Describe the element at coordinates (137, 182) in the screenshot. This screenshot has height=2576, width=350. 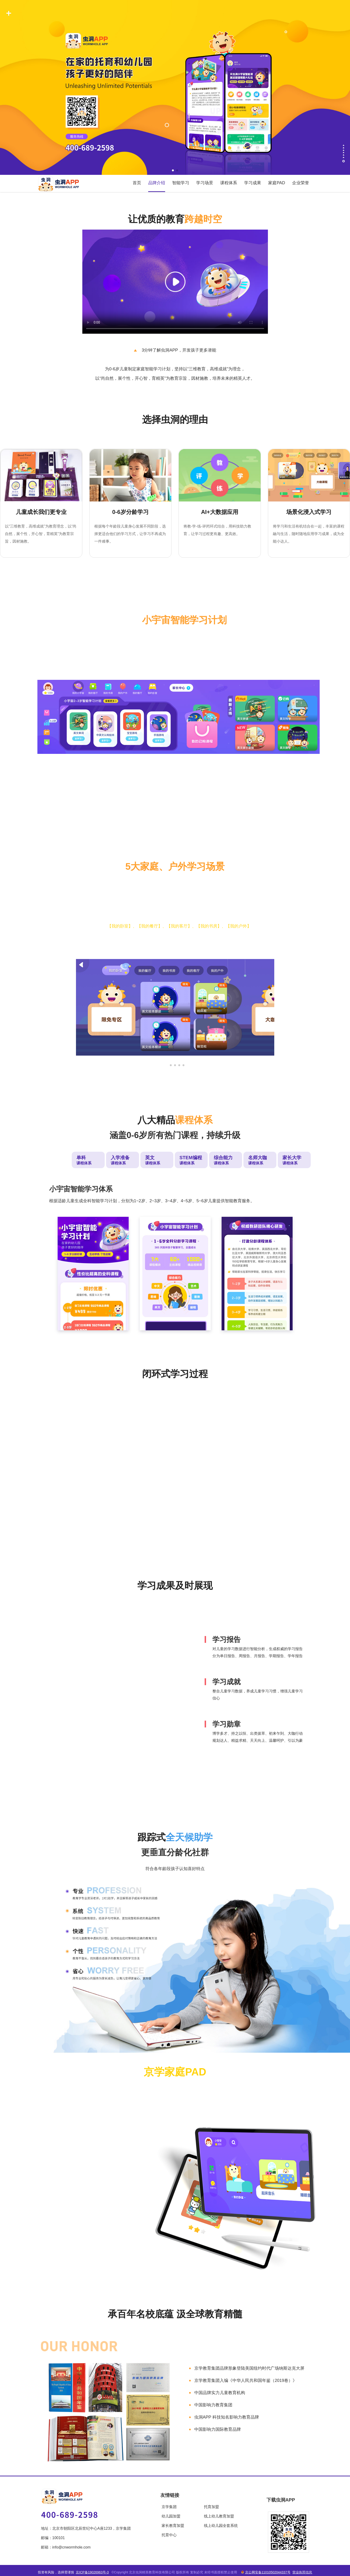
I see `首页` at that location.